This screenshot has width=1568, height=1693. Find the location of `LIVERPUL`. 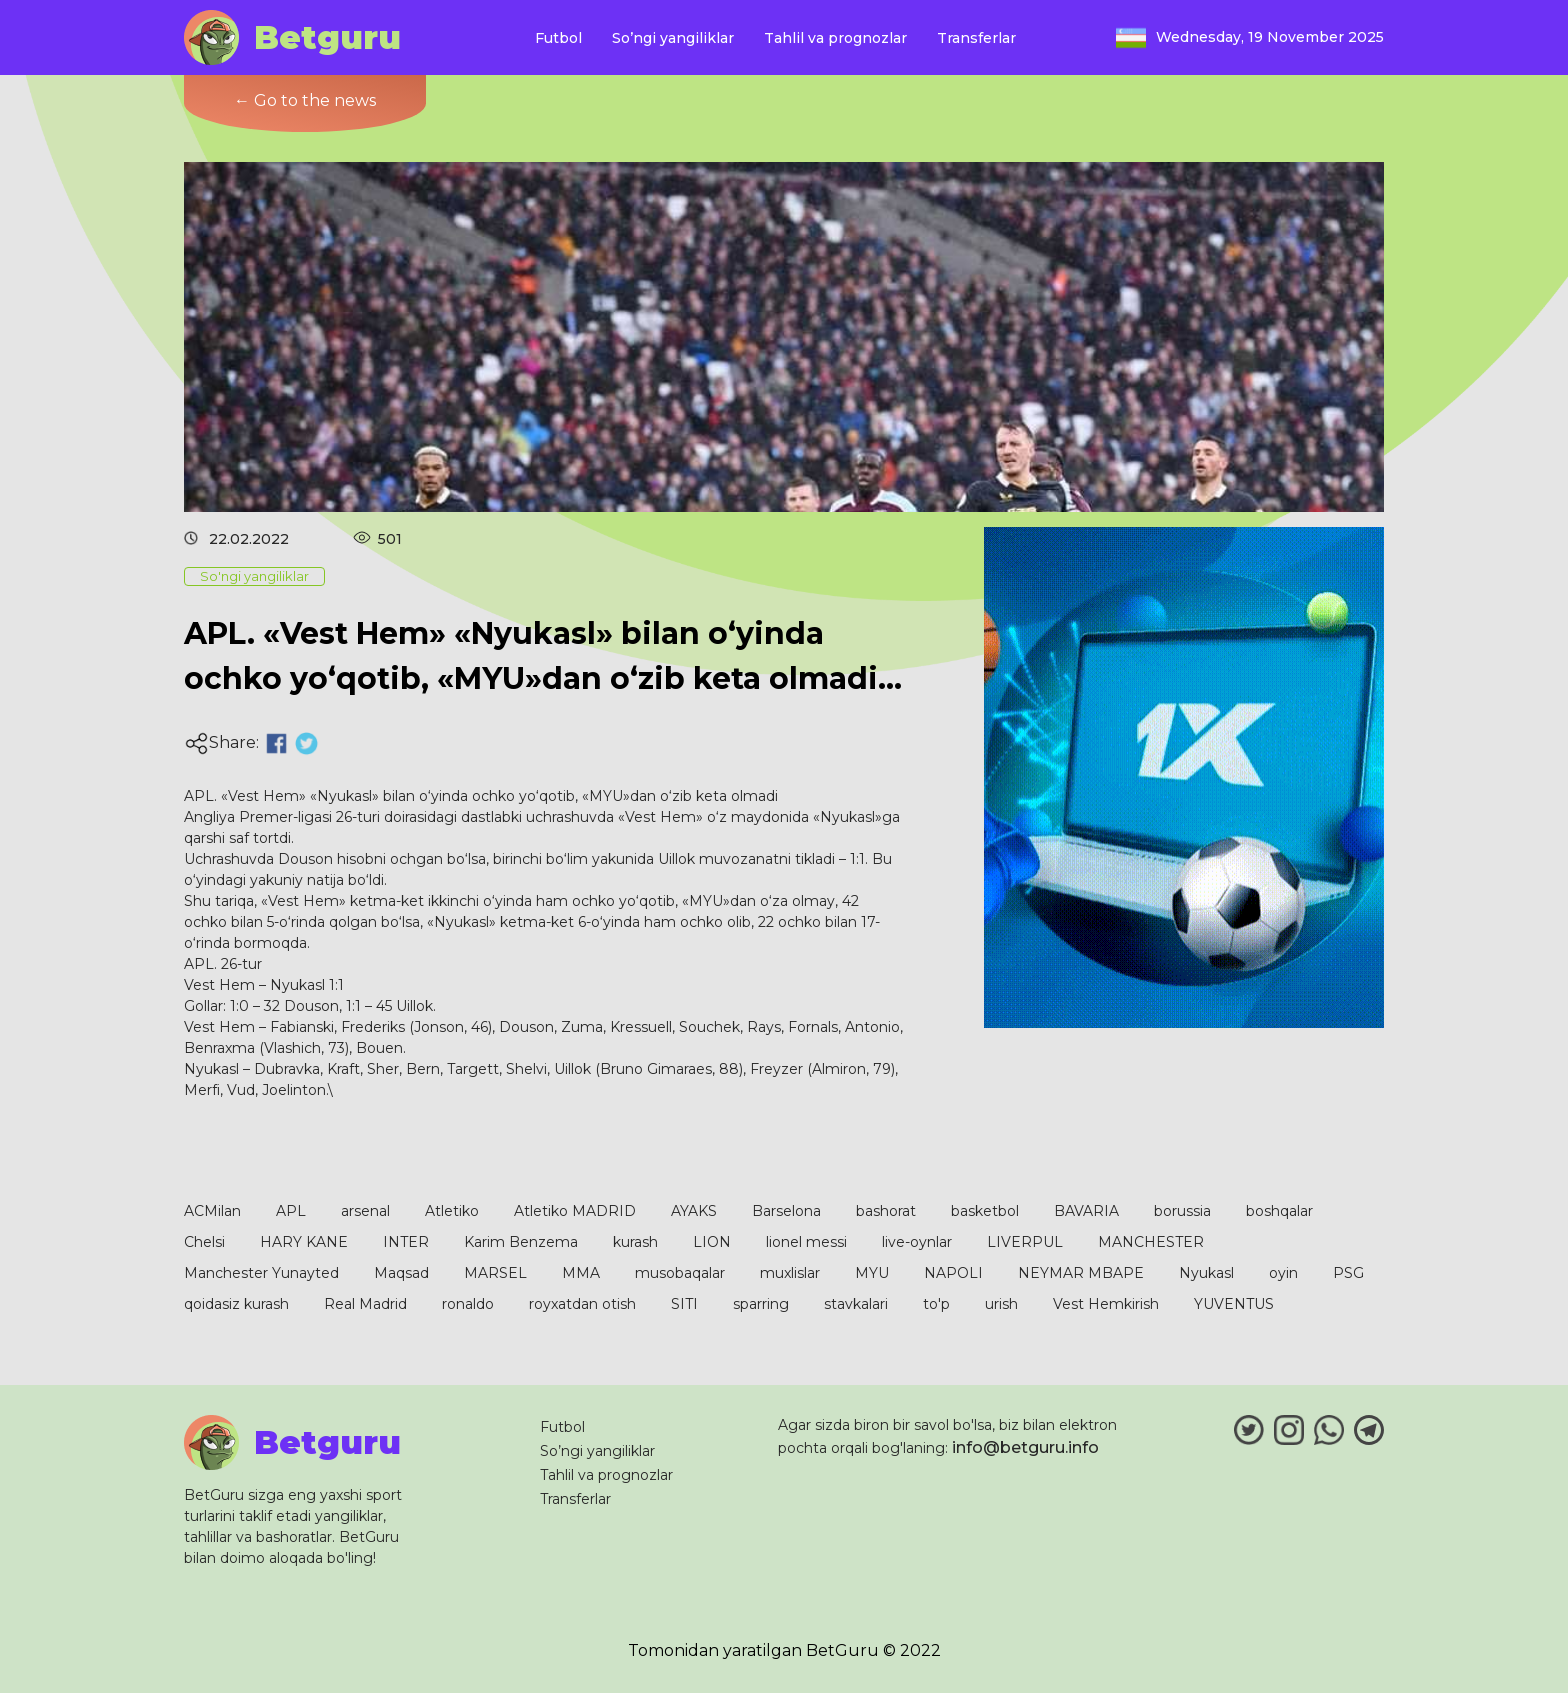

LIVERPUL is located at coordinates (1025, 1242).